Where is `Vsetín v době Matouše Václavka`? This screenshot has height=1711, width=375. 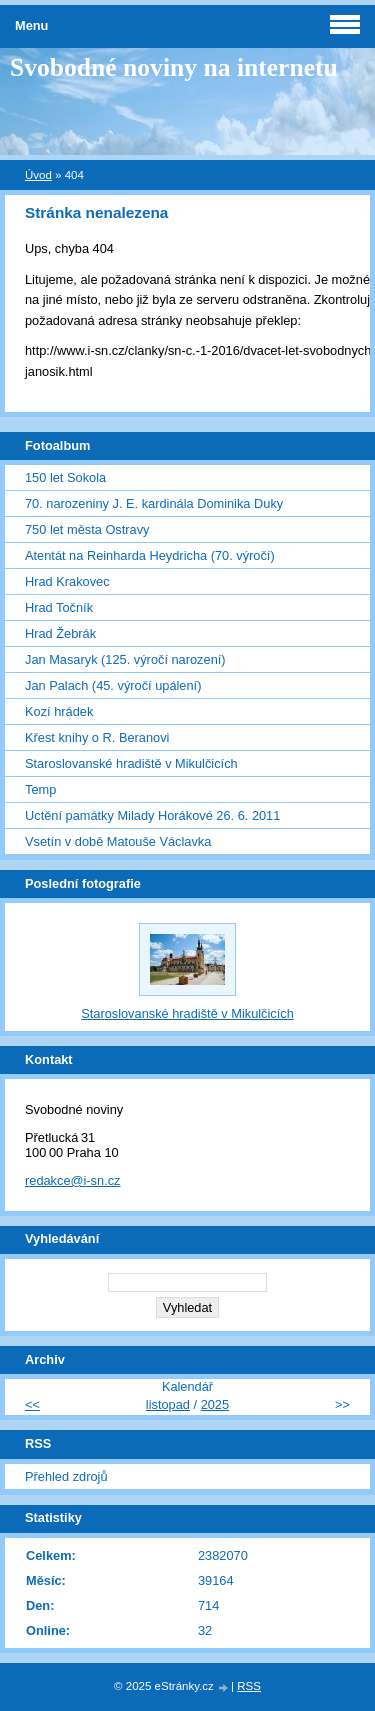
Vsetín v době Matouše Václavka is located at coordinates (118, 841).